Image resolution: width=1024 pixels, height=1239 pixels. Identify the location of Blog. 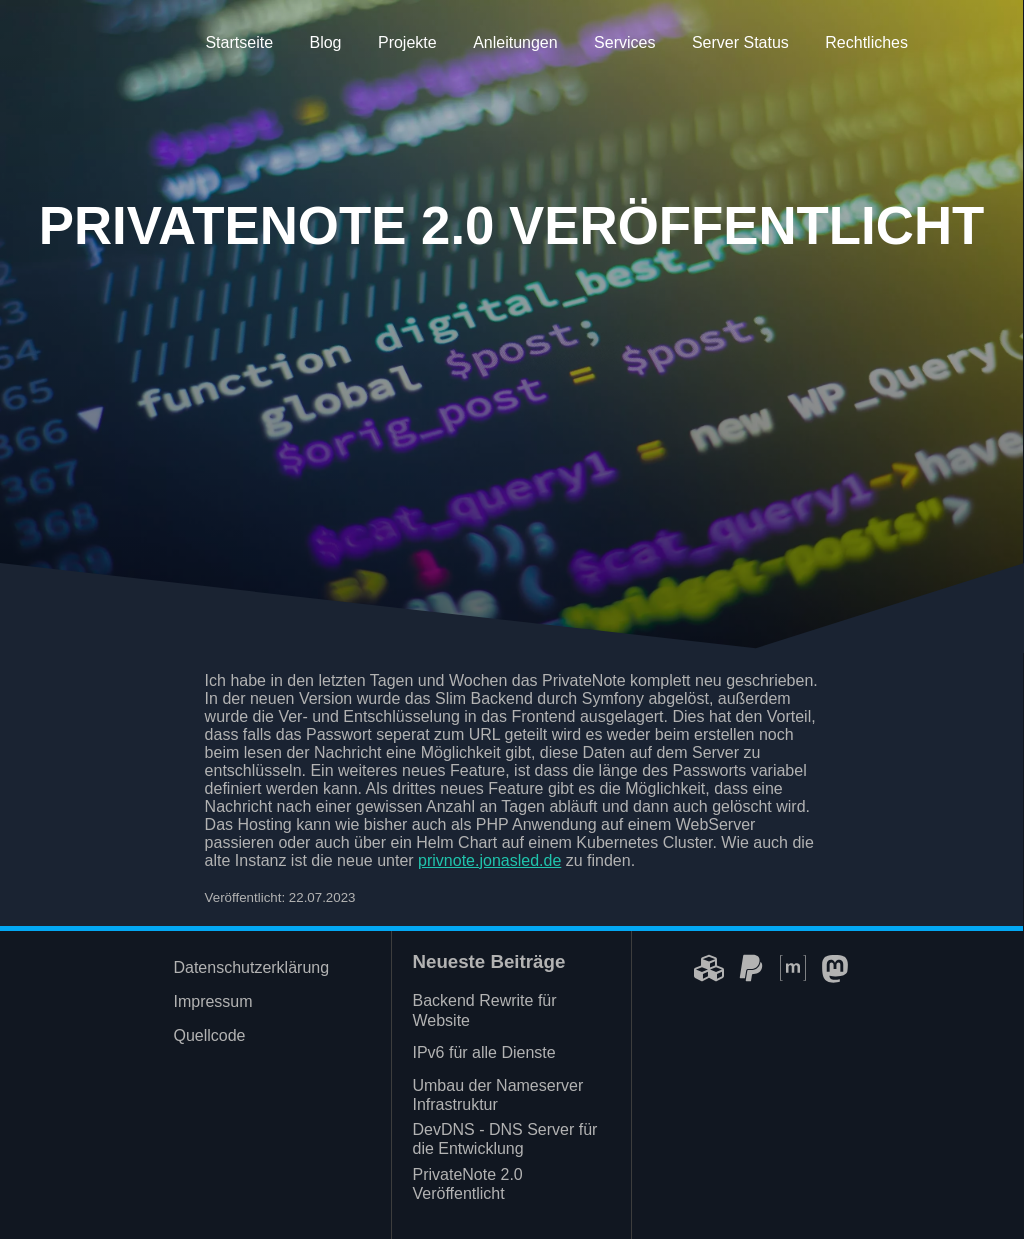
(325, 42).